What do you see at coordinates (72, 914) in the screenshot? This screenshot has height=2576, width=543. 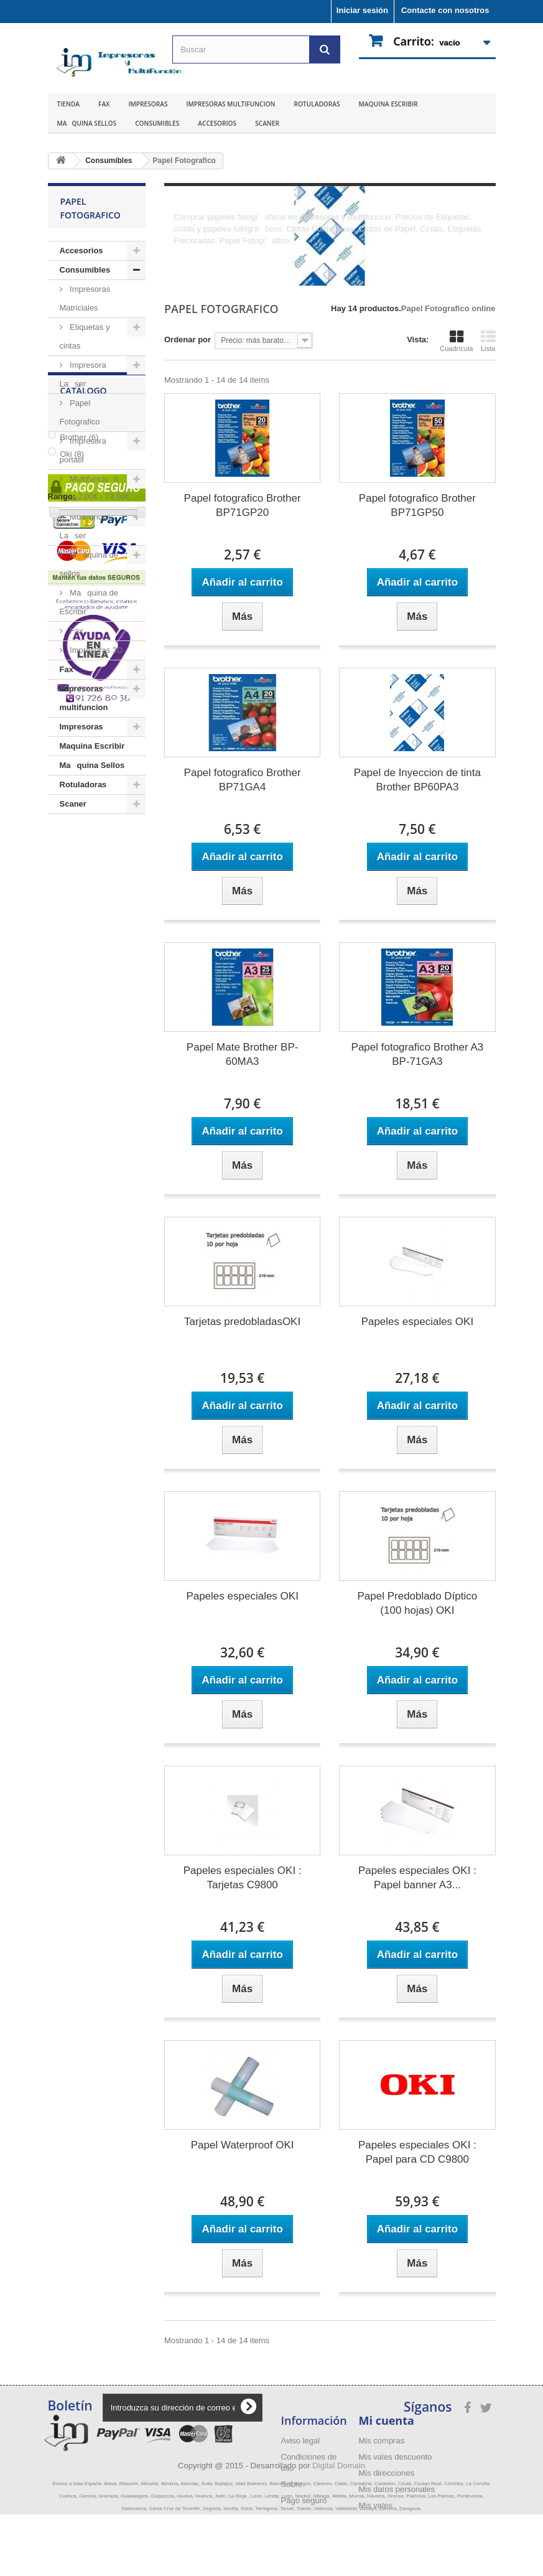 I see `Oki` at bounding box center [72, 914].